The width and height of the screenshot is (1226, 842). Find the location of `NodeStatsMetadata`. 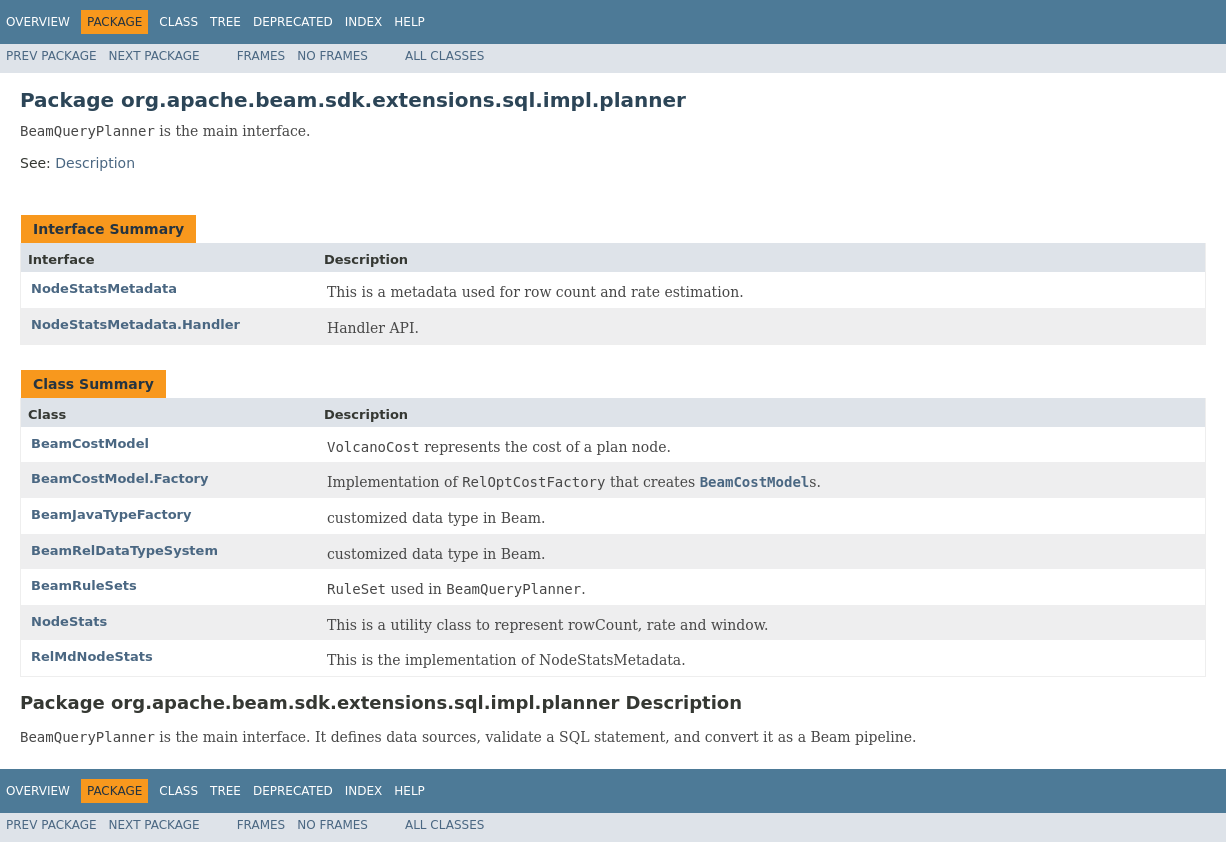

NodeStatsMetadata is located at coordinates (104, 288).